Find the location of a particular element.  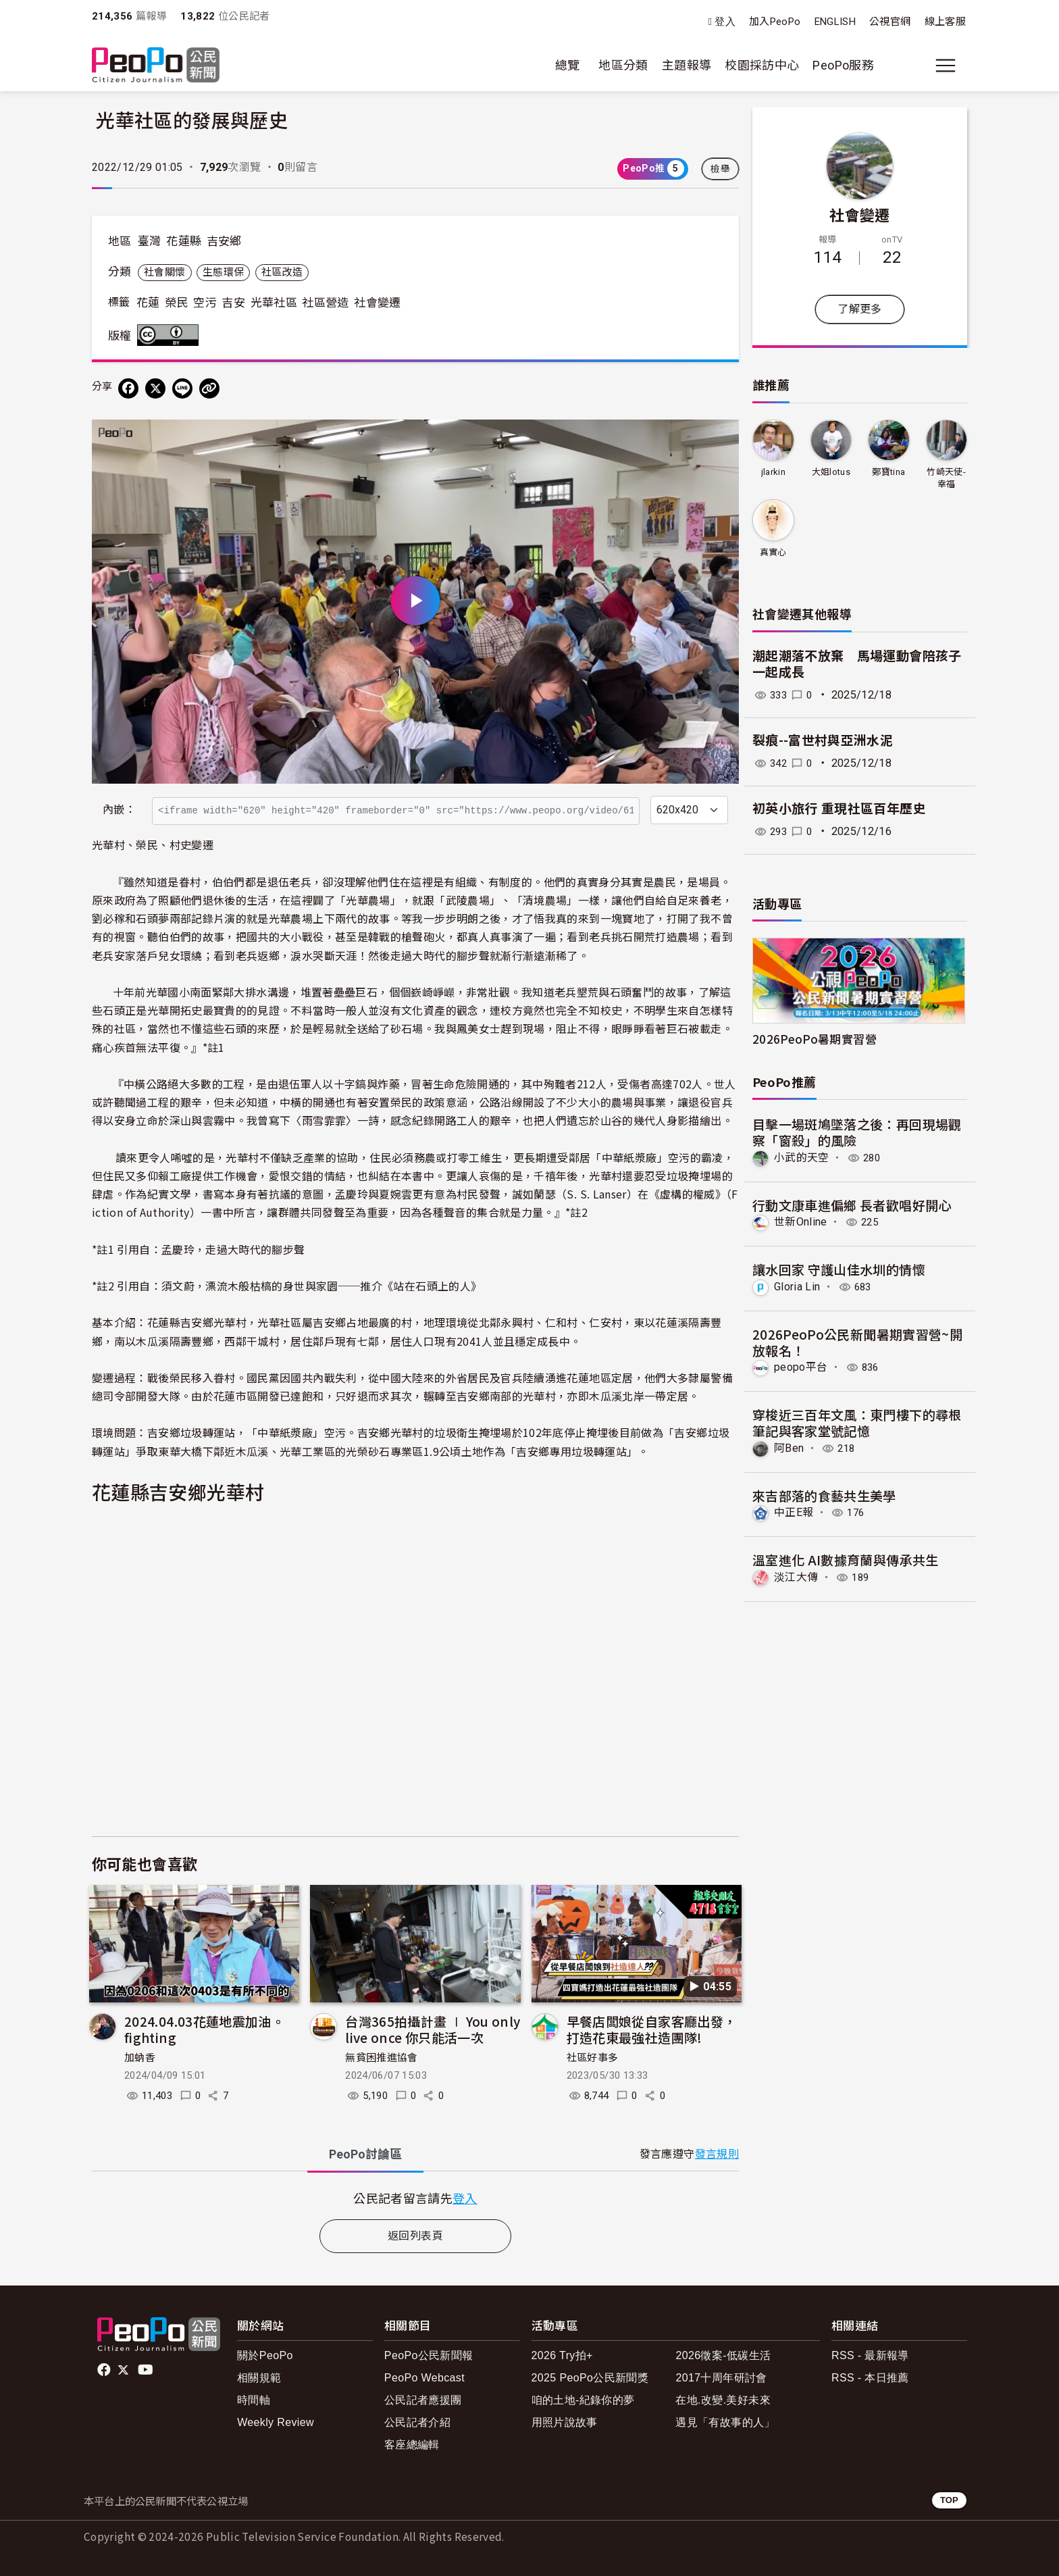

空污 is located at coordinates (205, 302).